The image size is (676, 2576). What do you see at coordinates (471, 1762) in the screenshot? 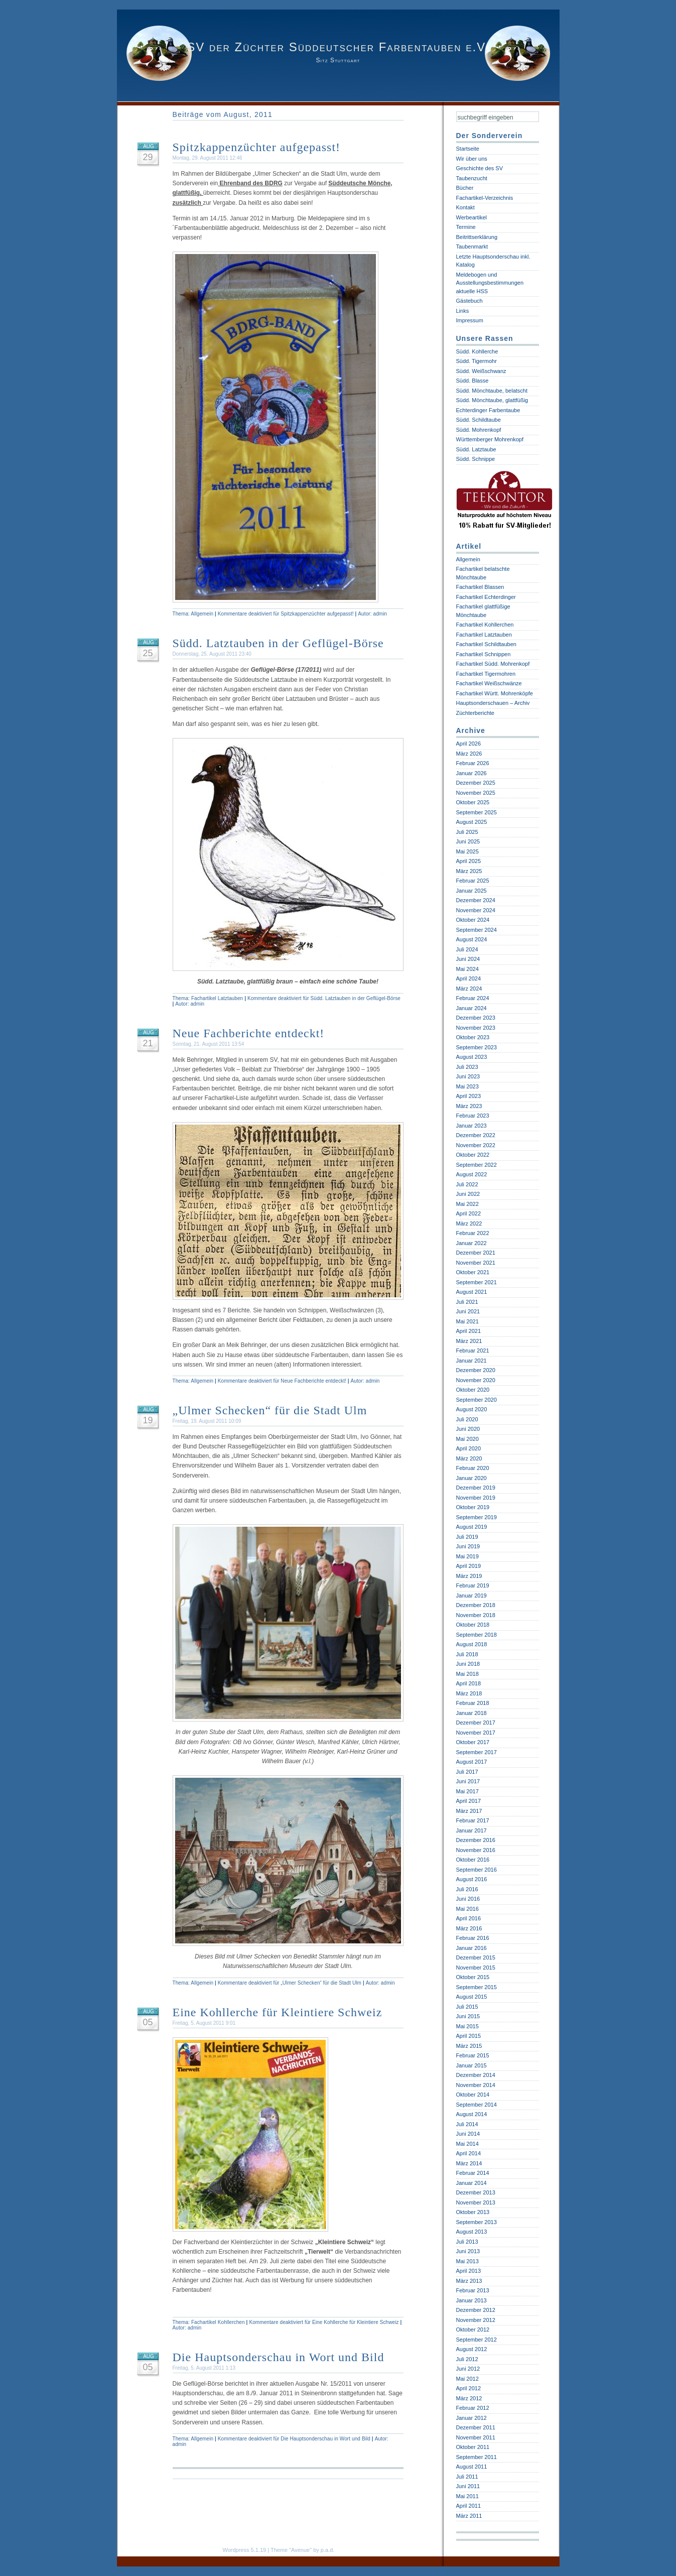
I see `August 2017` at bounding box center [471, 1762].